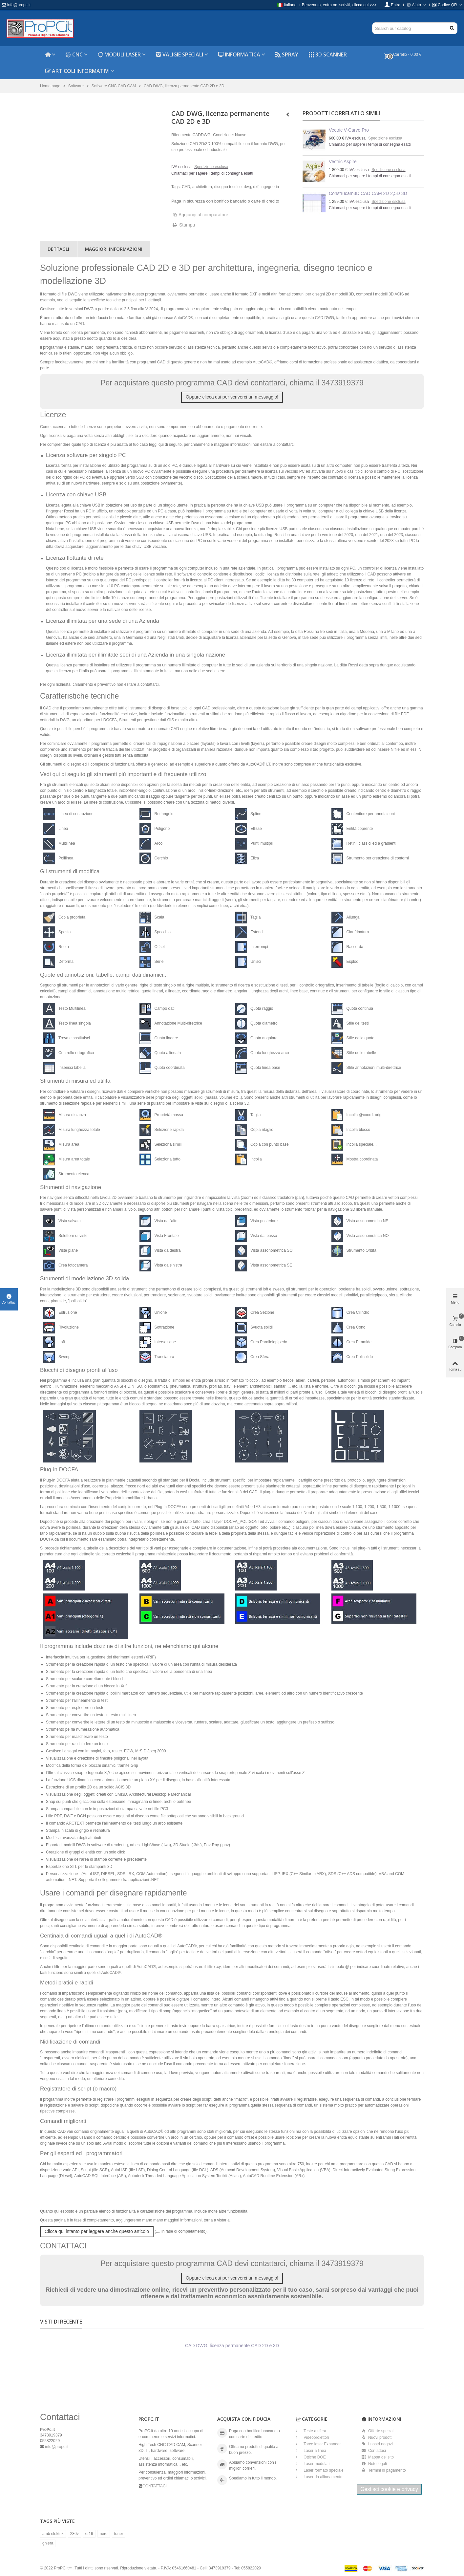 This screenshot has height=2576, width=464. What do you see at coordinates (343, 161) in the screenshot?
I see `Vectric Aspire` at bounding box center [343, 161].